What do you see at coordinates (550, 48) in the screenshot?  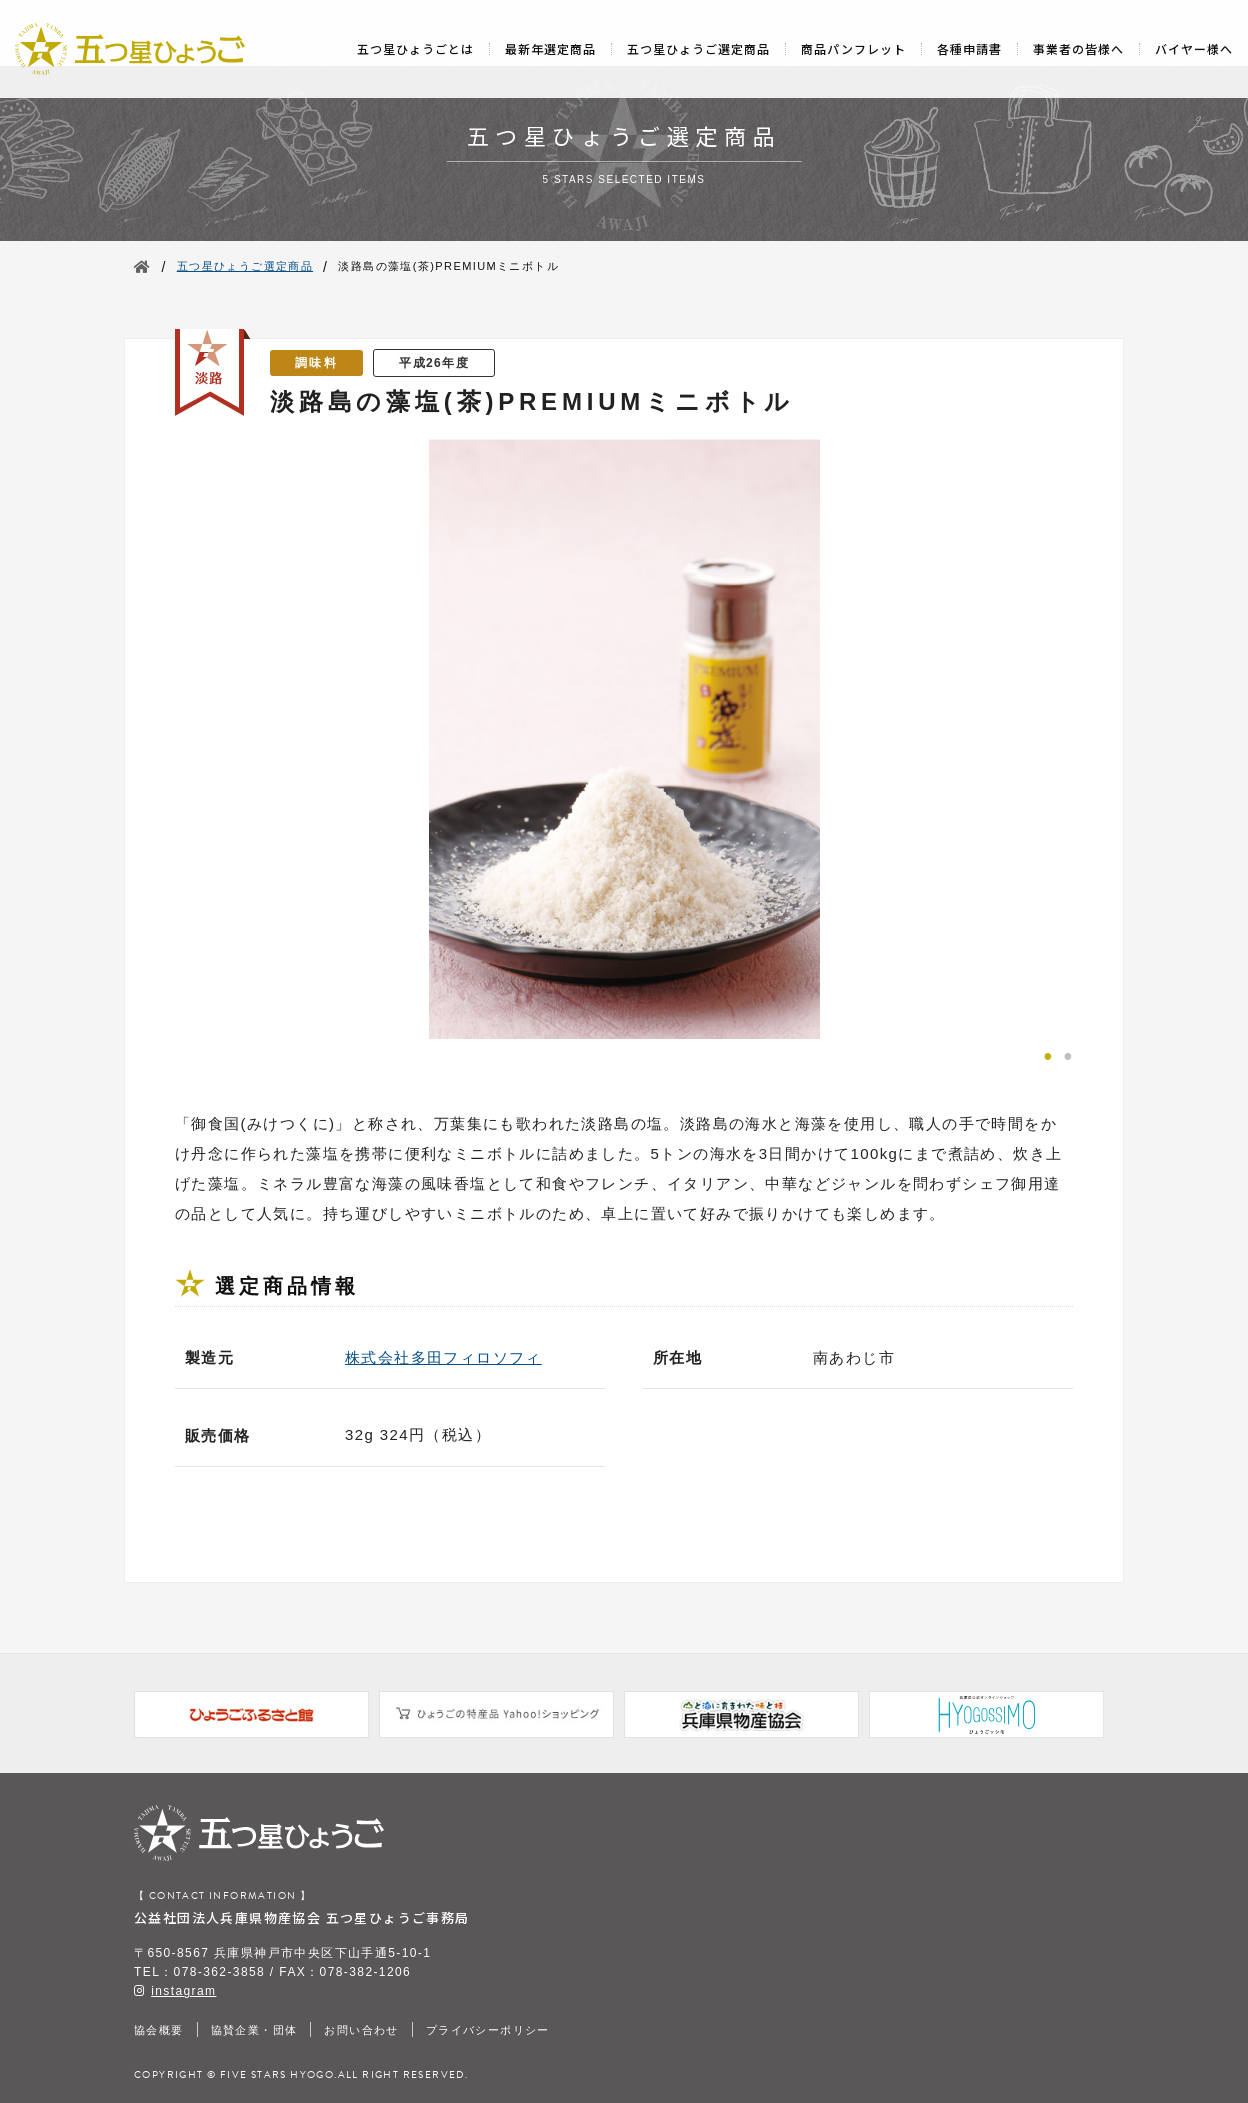 I see `最新年選定商品` at bounding box center [550, 48].